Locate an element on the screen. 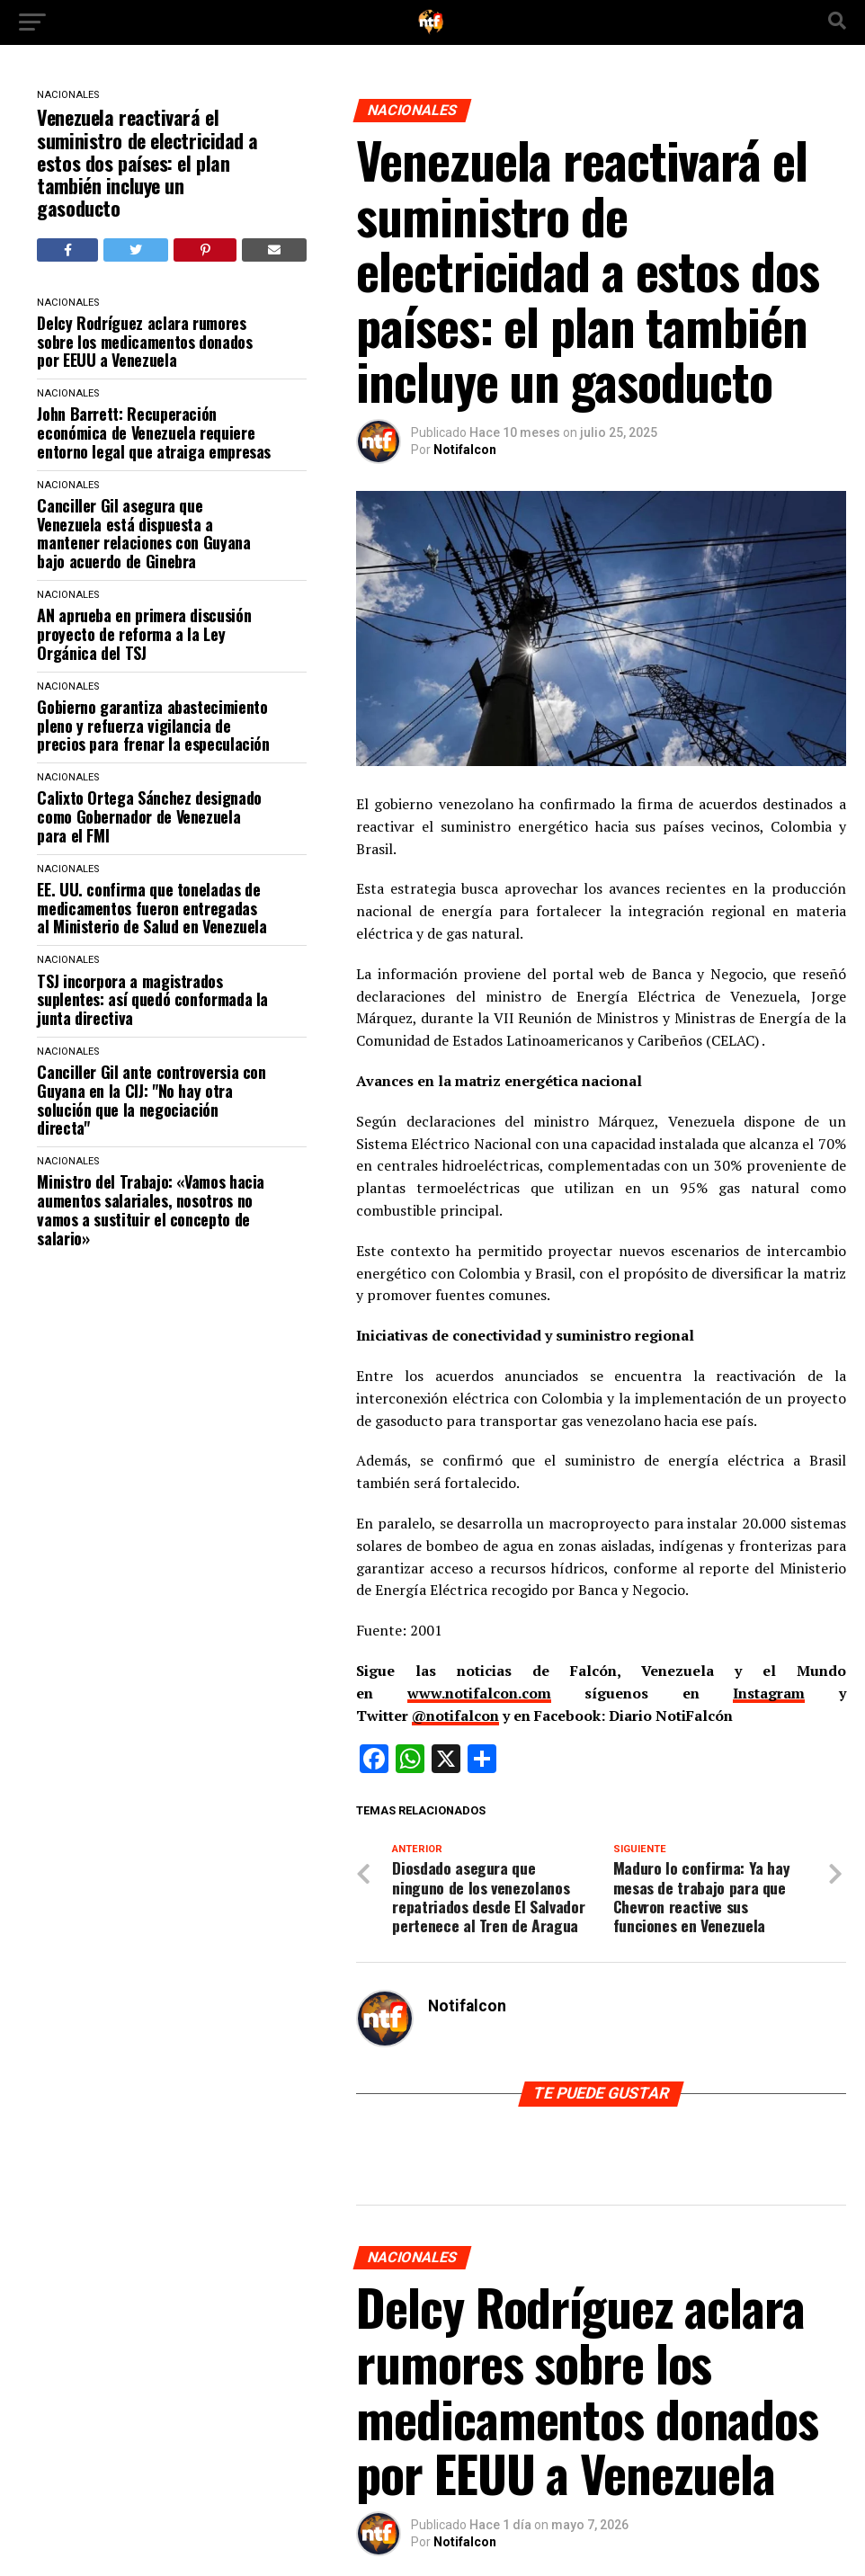 The width and height of the screenshot is (865, 2576). Notifalcon is located at coordinates (464, 449).